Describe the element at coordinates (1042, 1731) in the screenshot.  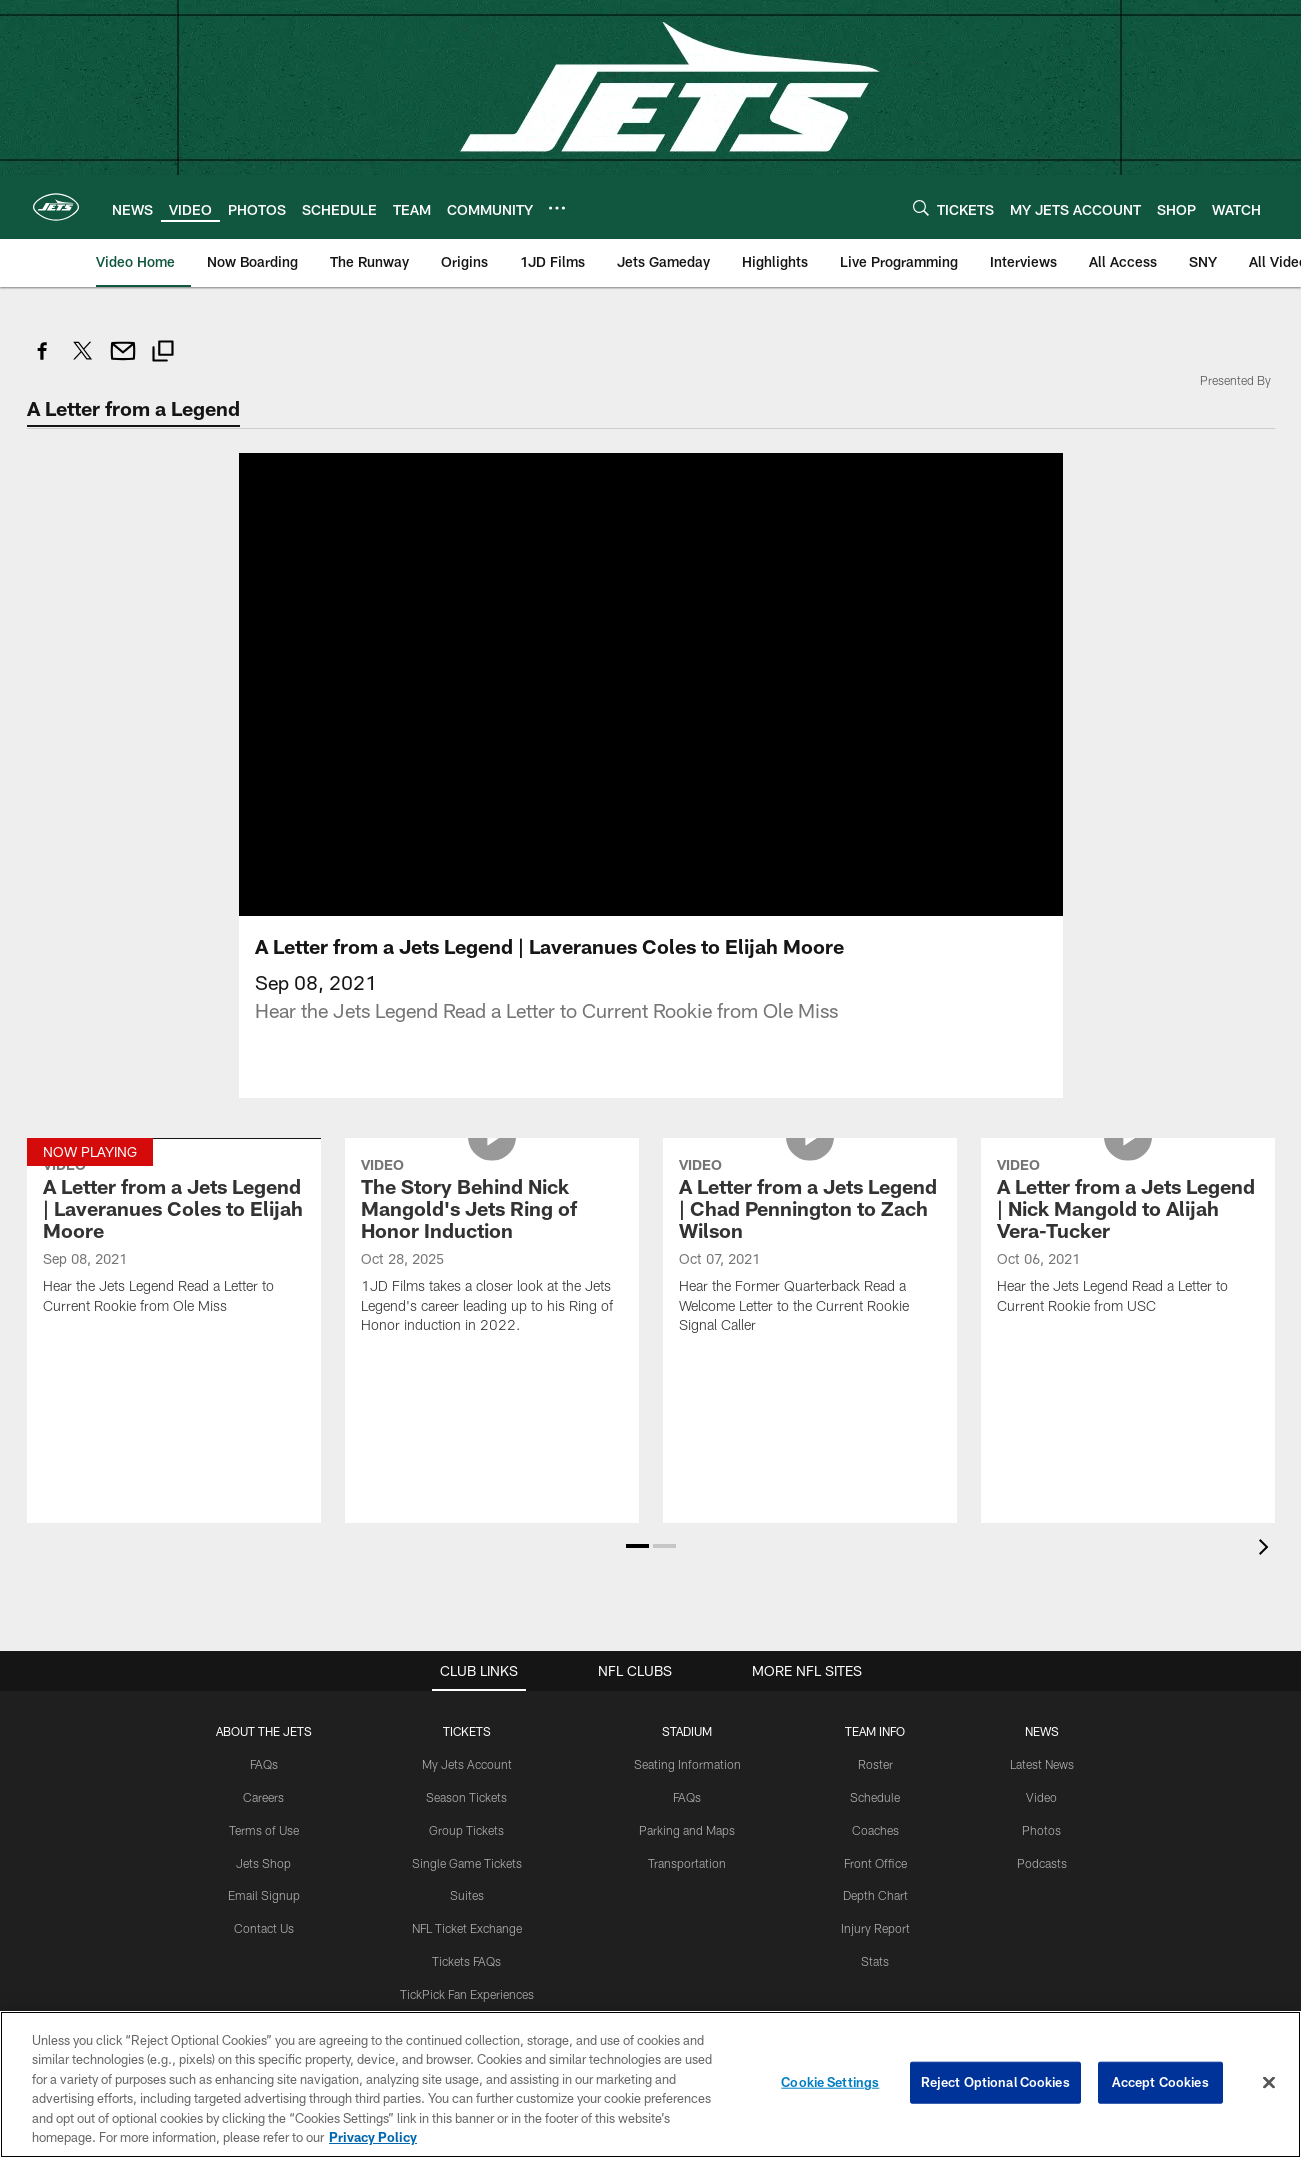
I see `News` at that location.